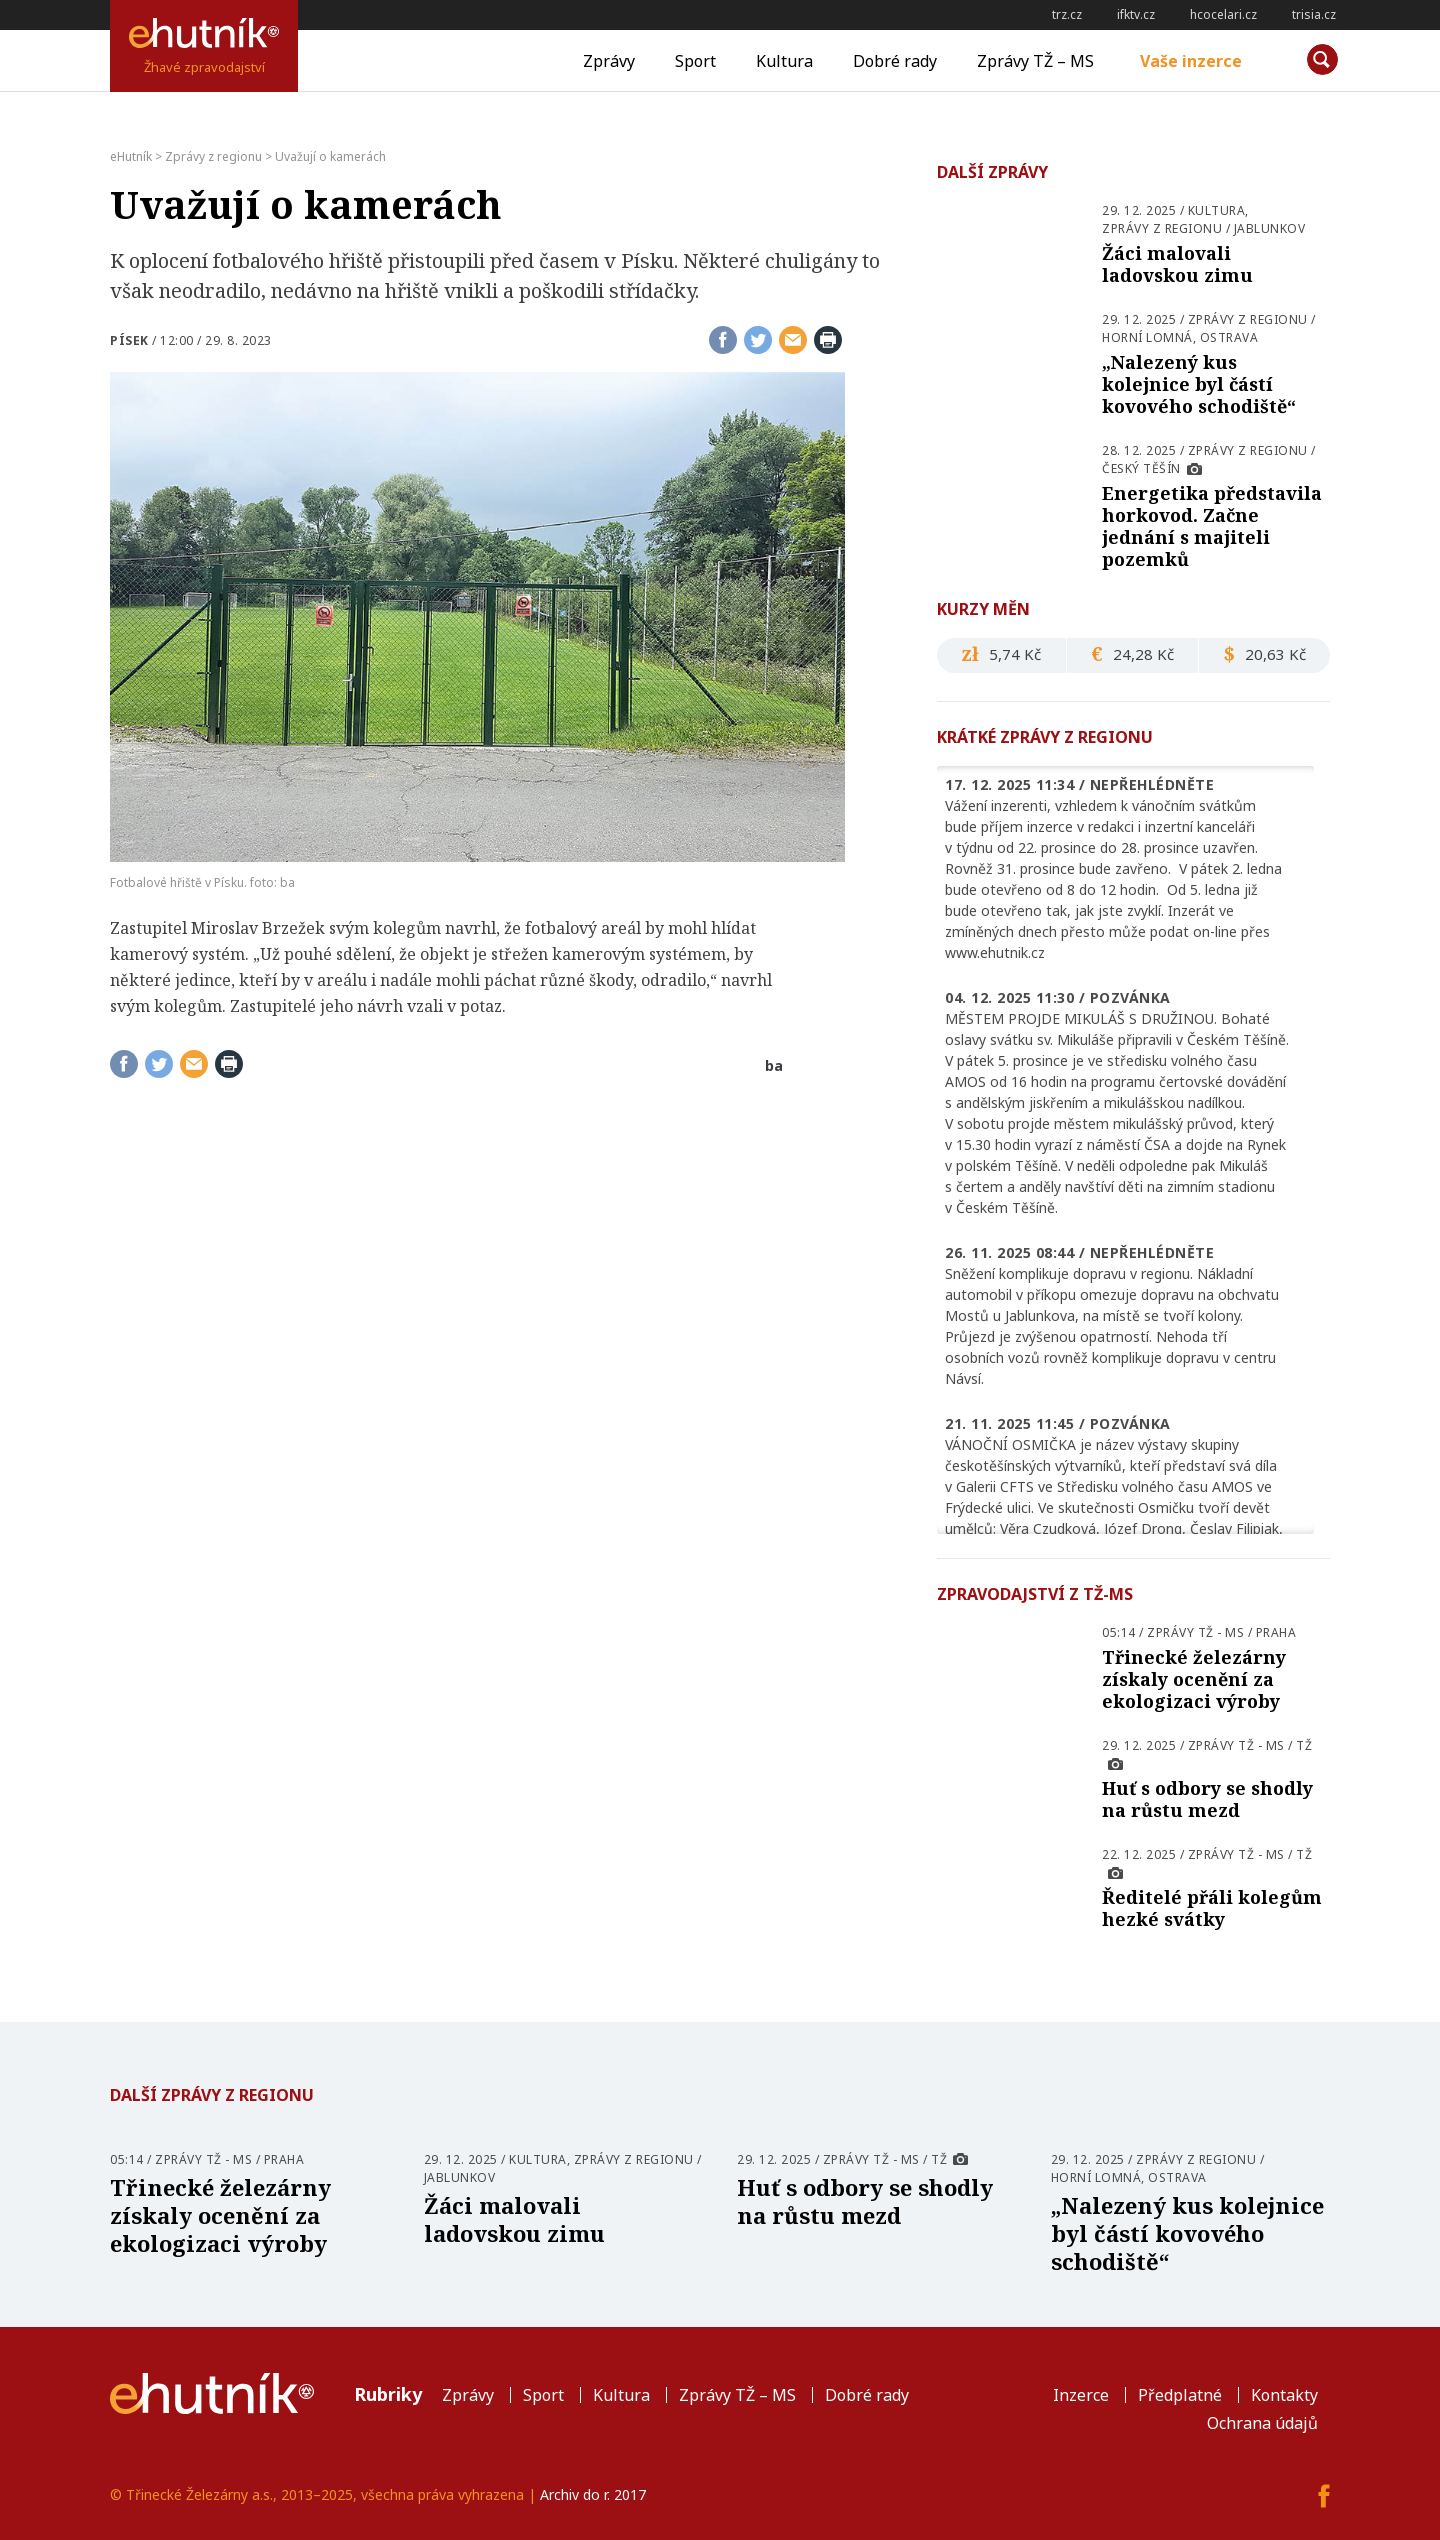 The image size is (1440, 2540). I want to click on hcocelari.cz, so click(1223, 14).